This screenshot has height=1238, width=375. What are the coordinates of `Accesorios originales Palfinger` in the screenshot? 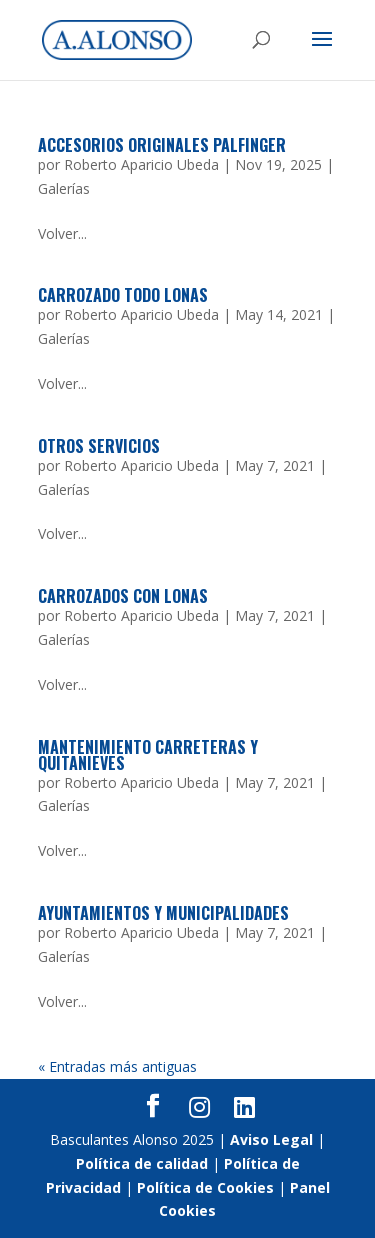 It's located at (162, 145).